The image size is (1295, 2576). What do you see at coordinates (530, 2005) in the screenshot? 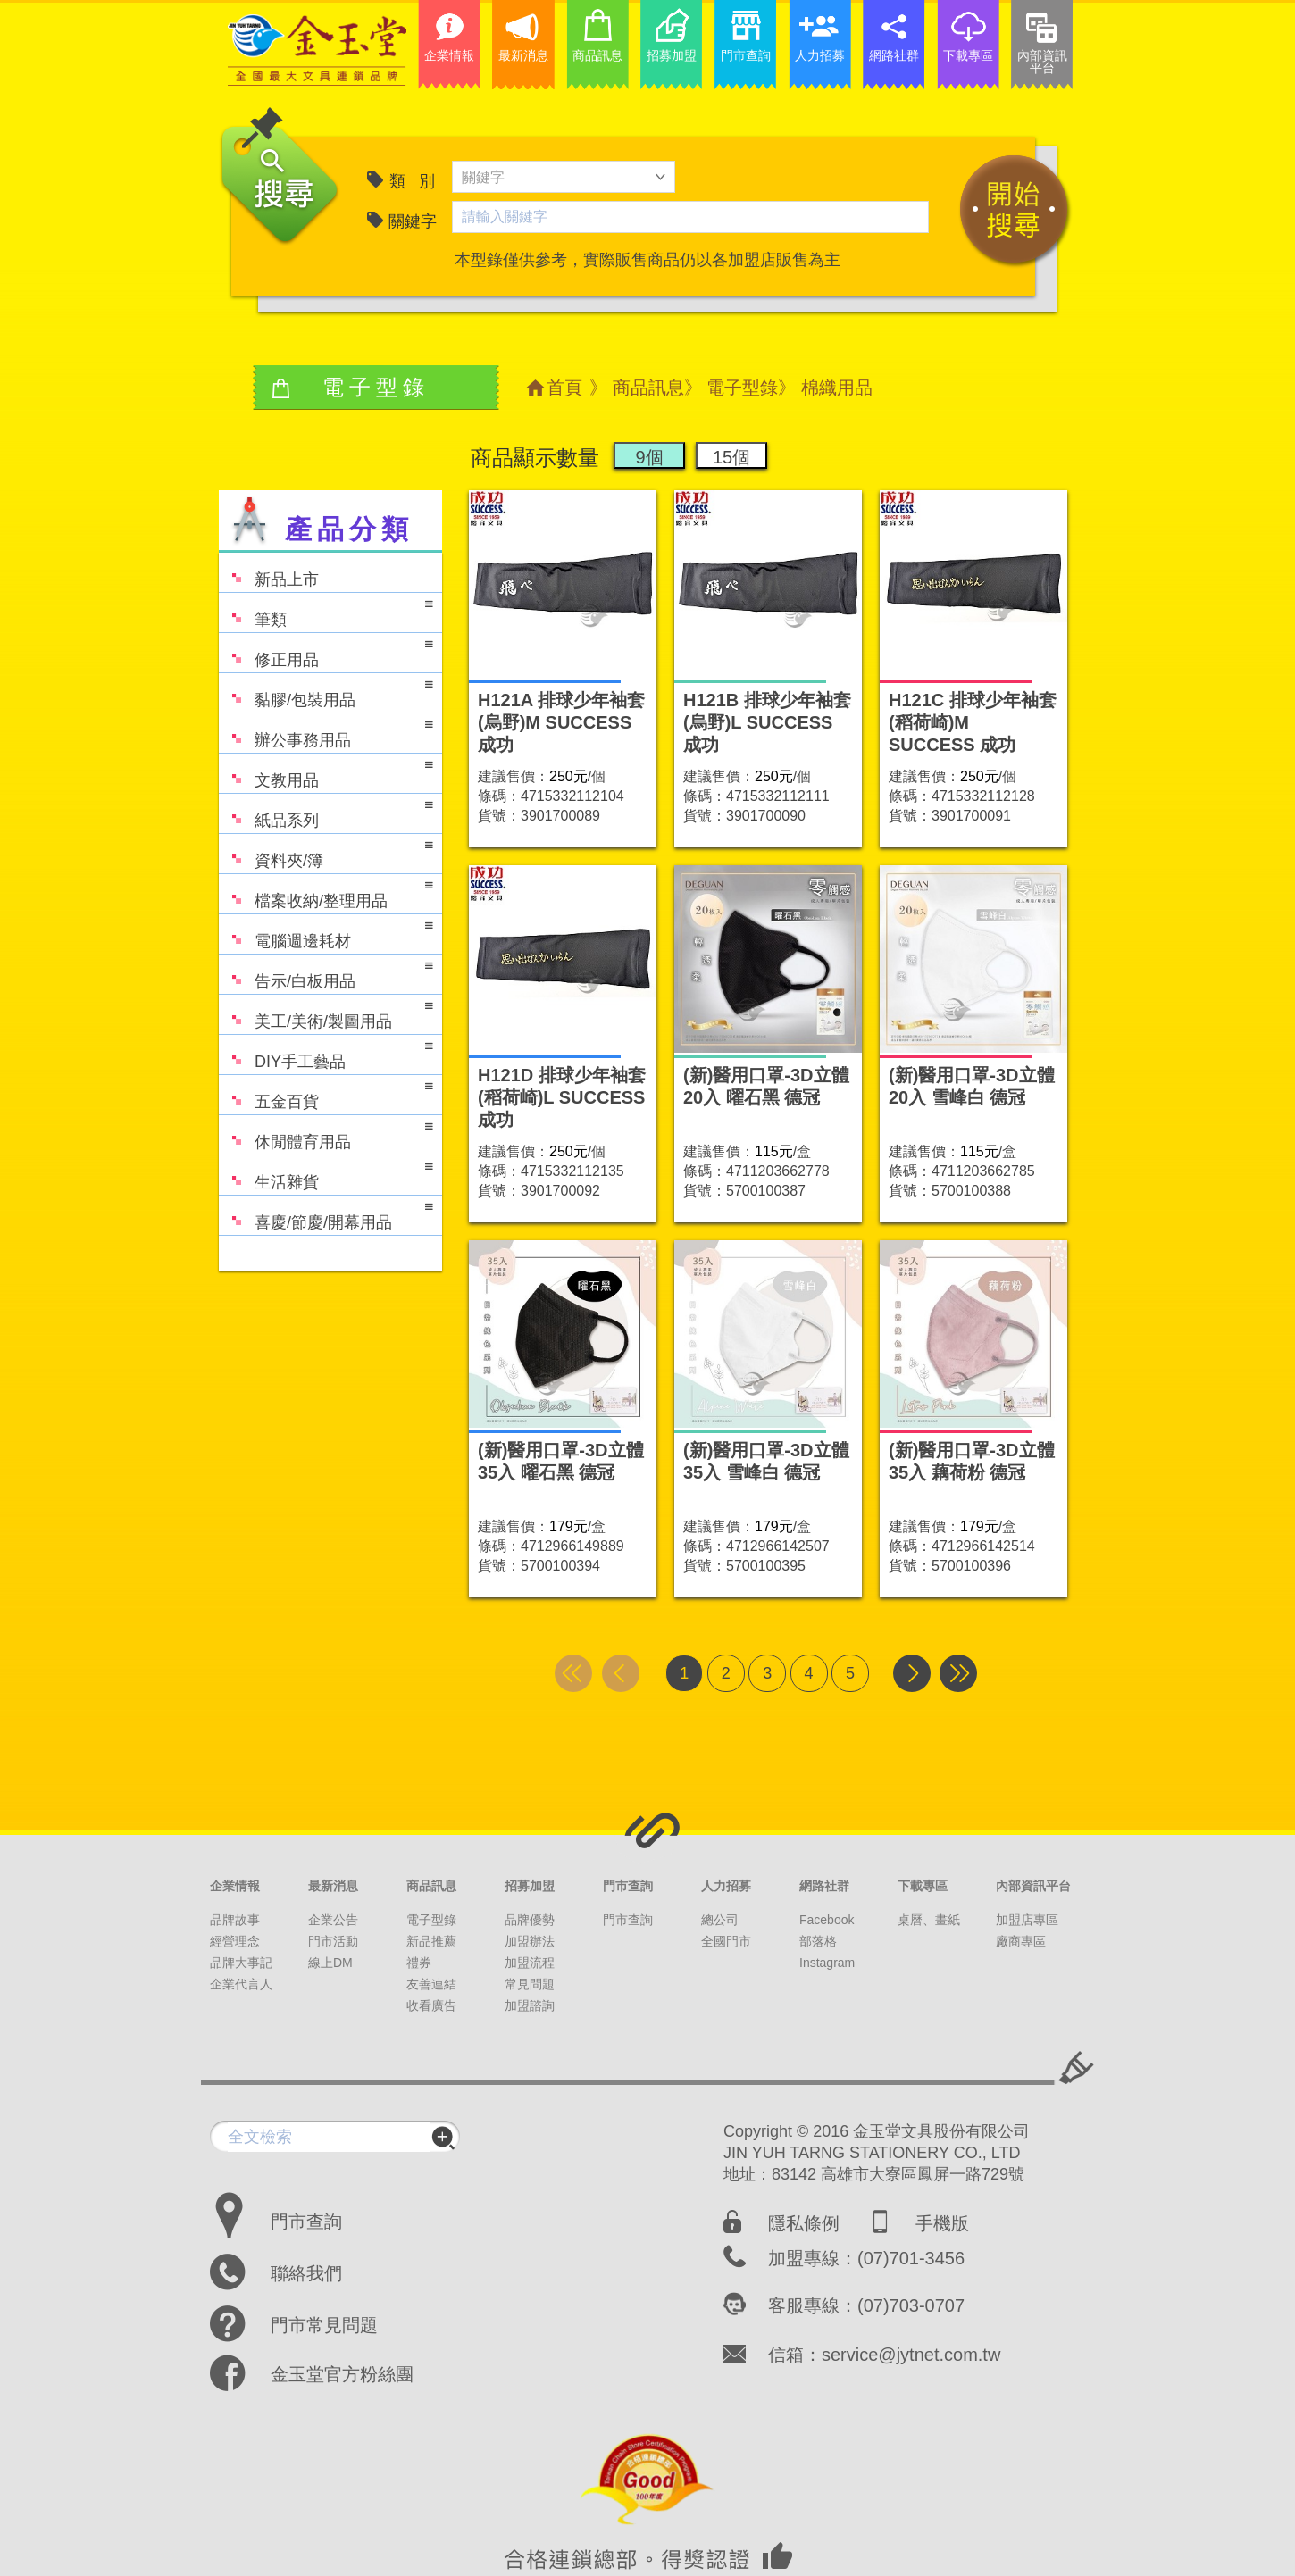
I see `加盟諮詢` at bounding box center [530, 2005].